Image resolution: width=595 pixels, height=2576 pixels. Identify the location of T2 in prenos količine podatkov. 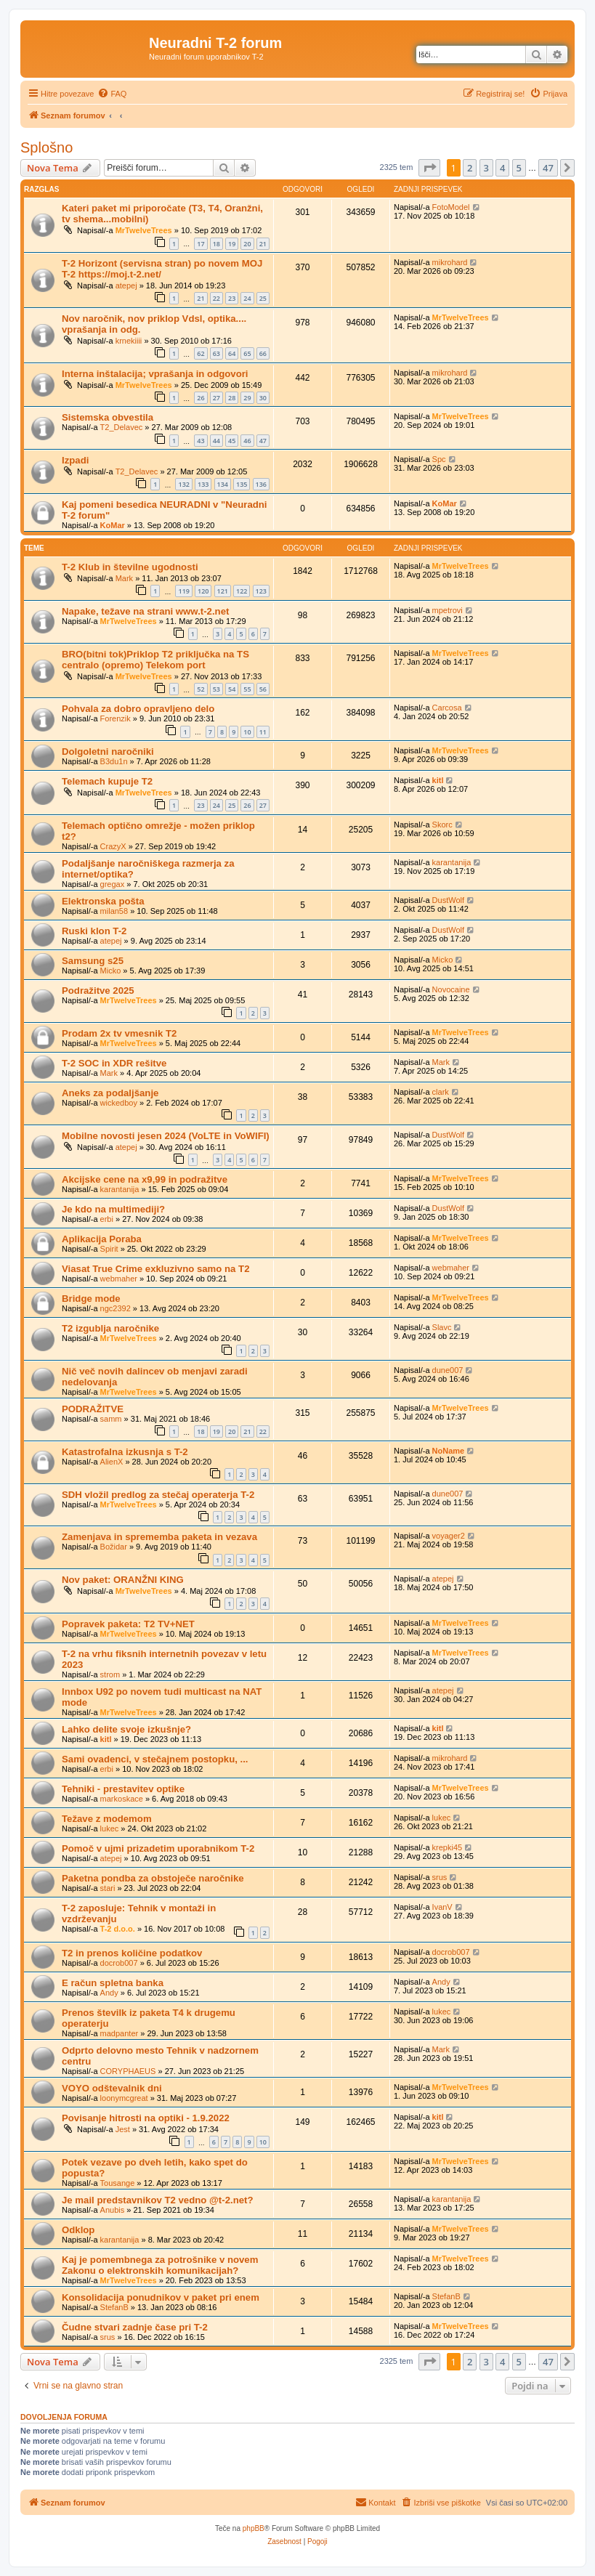
(132, 1953).